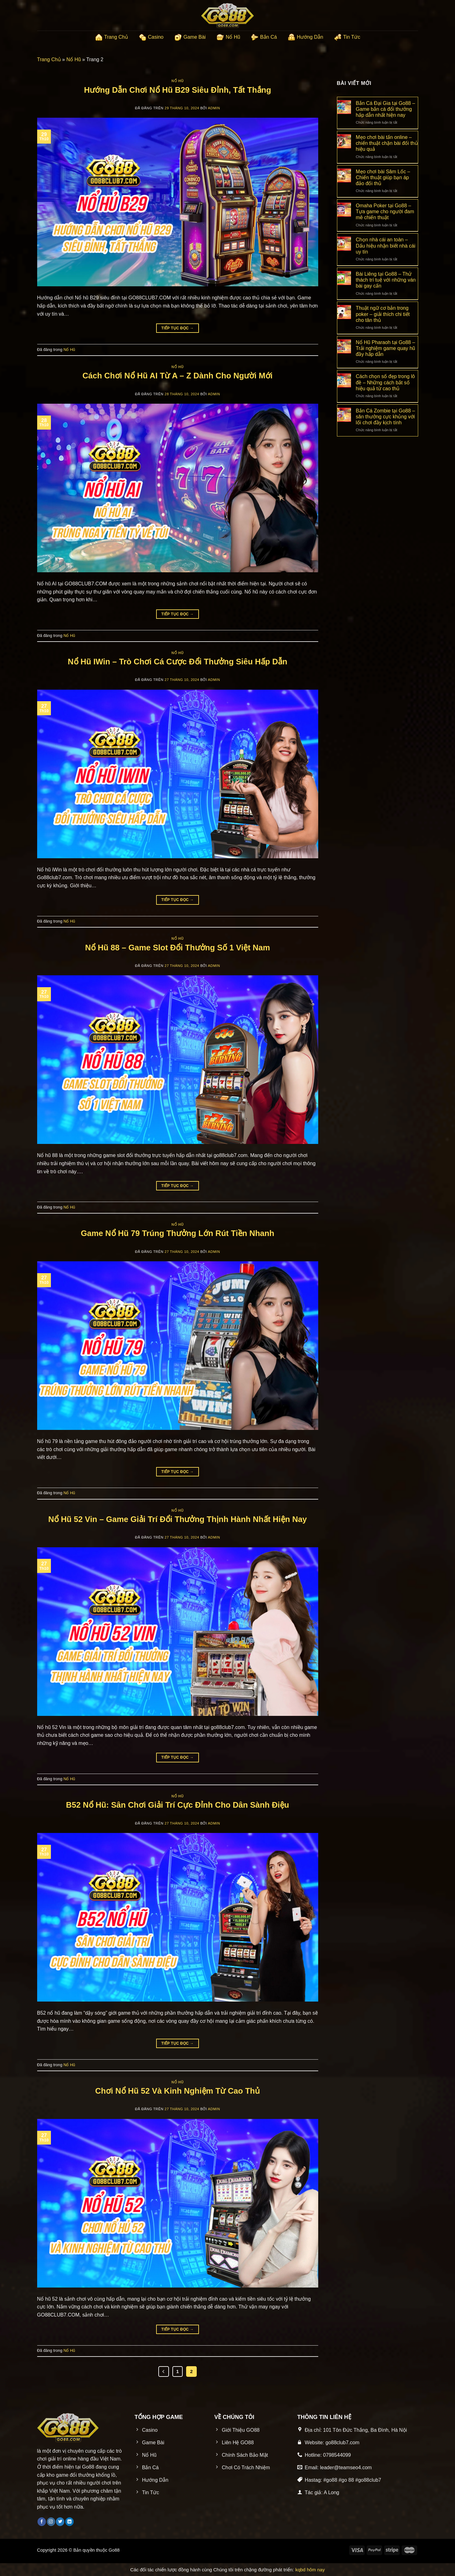 The image size is (455, 2576). What do you see at coordinates (385, 109) in the screenshot?
I see `Bắn Cá Đại Gia tại Go88 – Game bắn cá đổi thưởng hấp dẫn nhất hiện nay` at bounding box center [385, 109].